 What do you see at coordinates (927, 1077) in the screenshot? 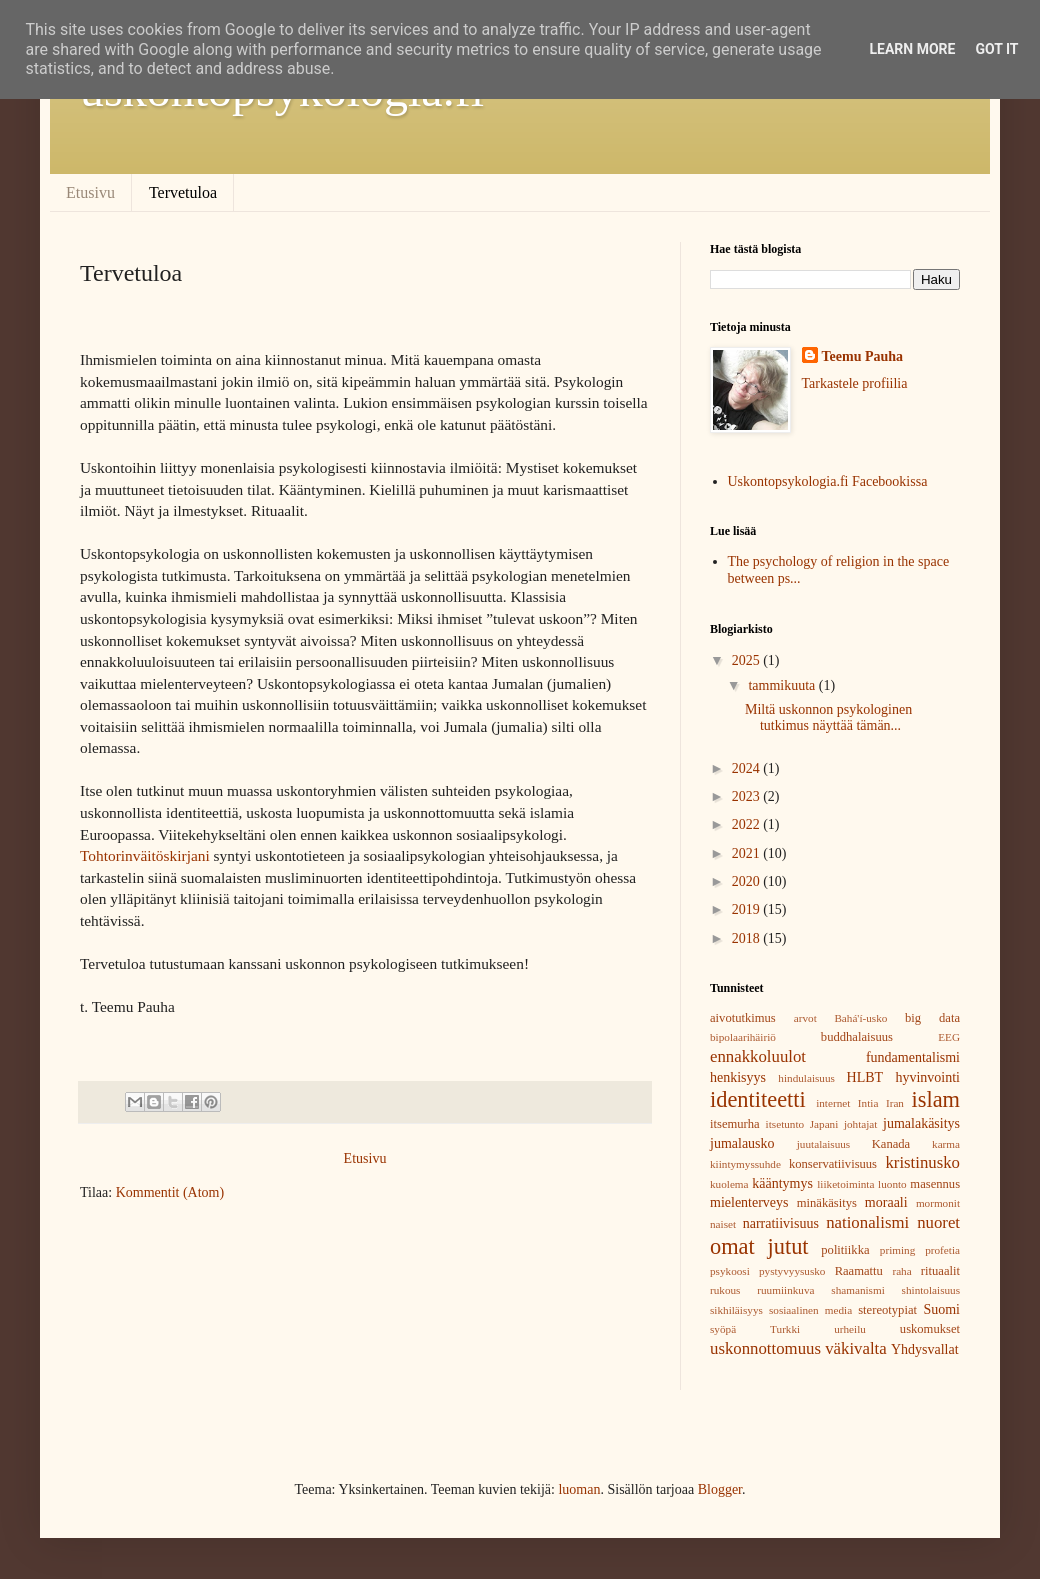
I see `hyvinvointi` at bounding box center [927, 1077].